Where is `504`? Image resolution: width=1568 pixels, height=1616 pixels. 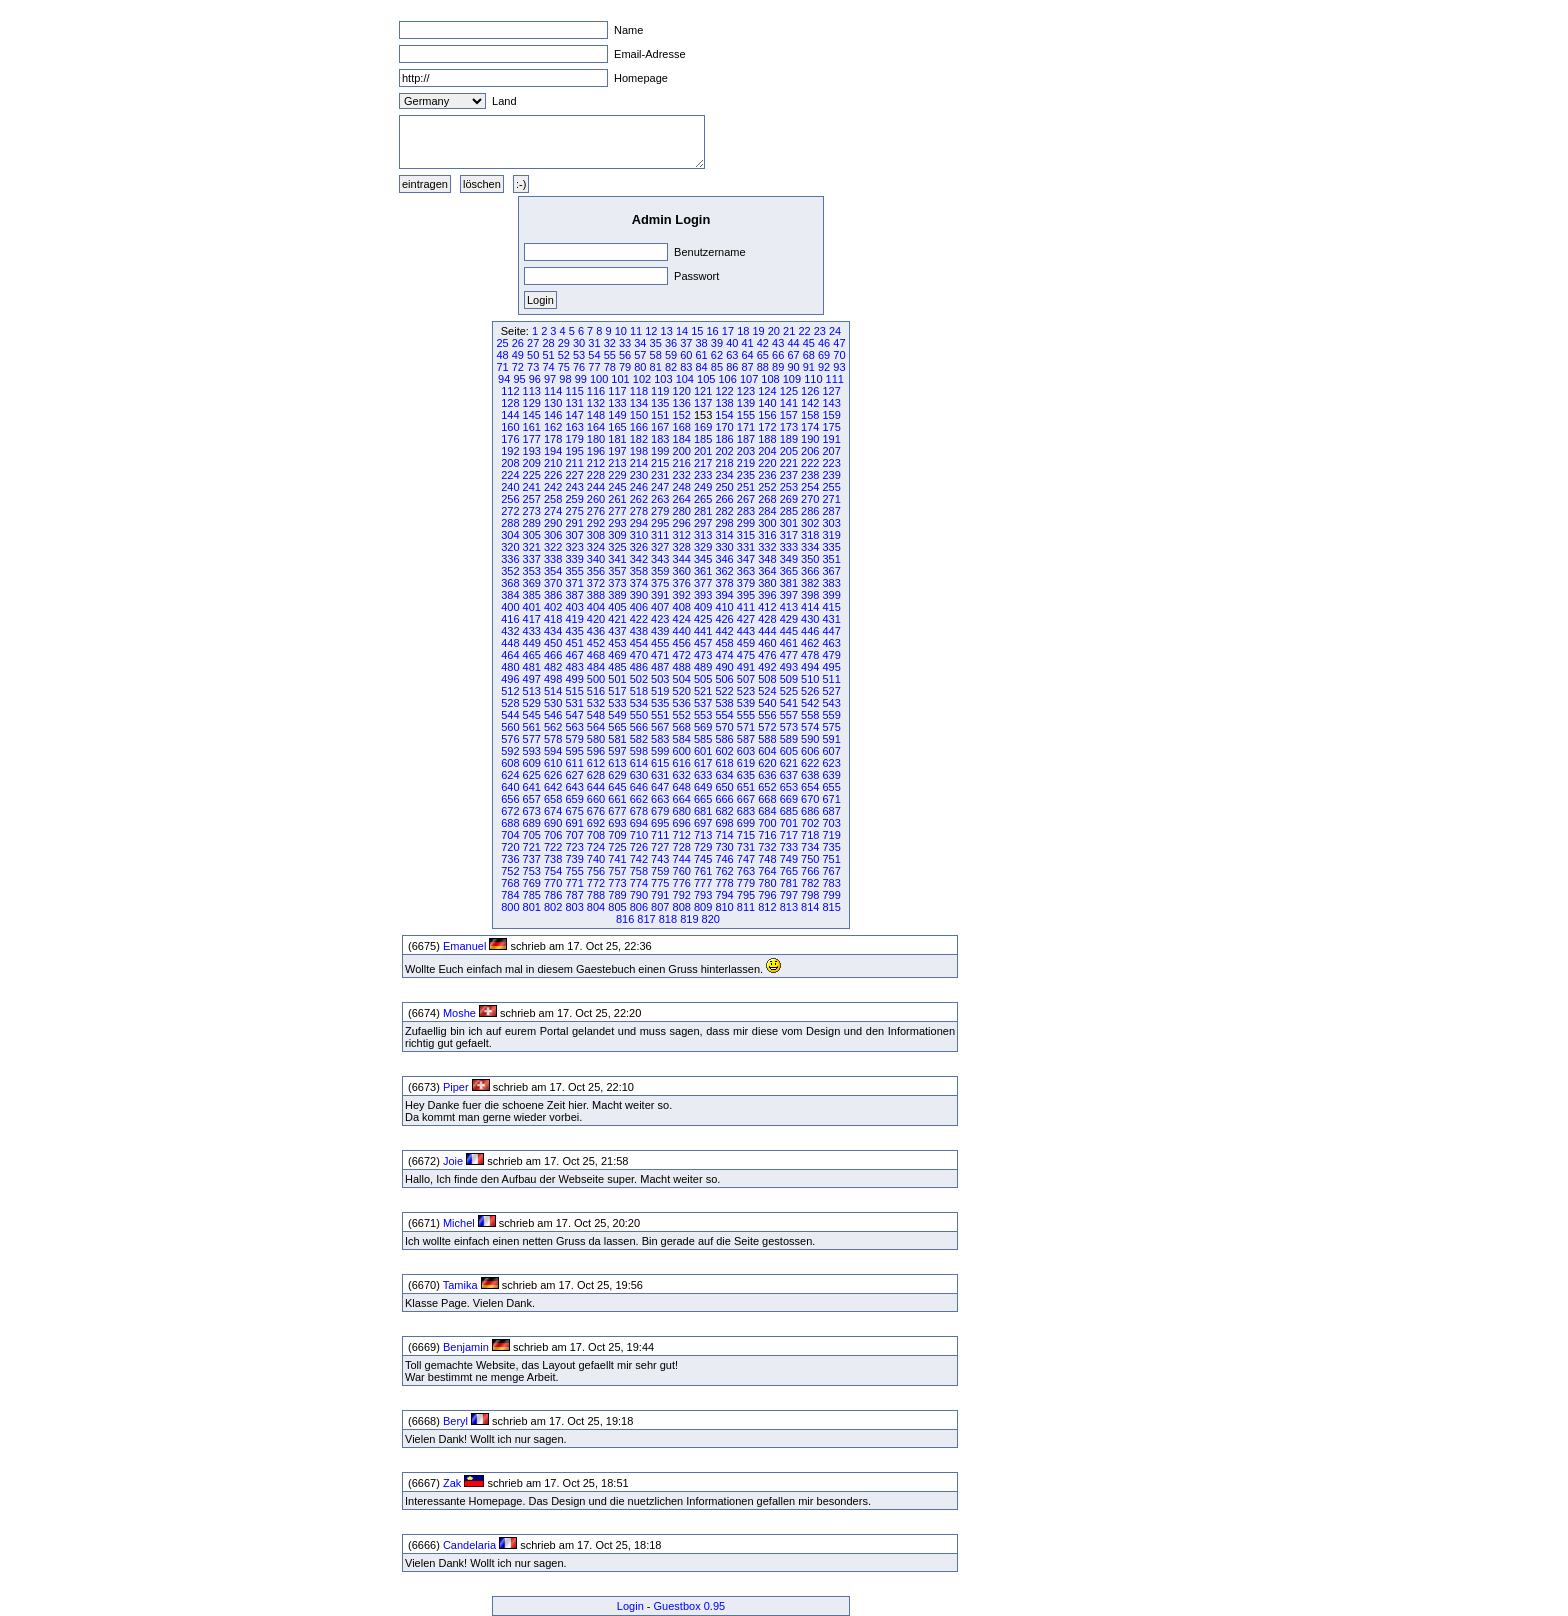 504 is located at coordinates (682, 679).